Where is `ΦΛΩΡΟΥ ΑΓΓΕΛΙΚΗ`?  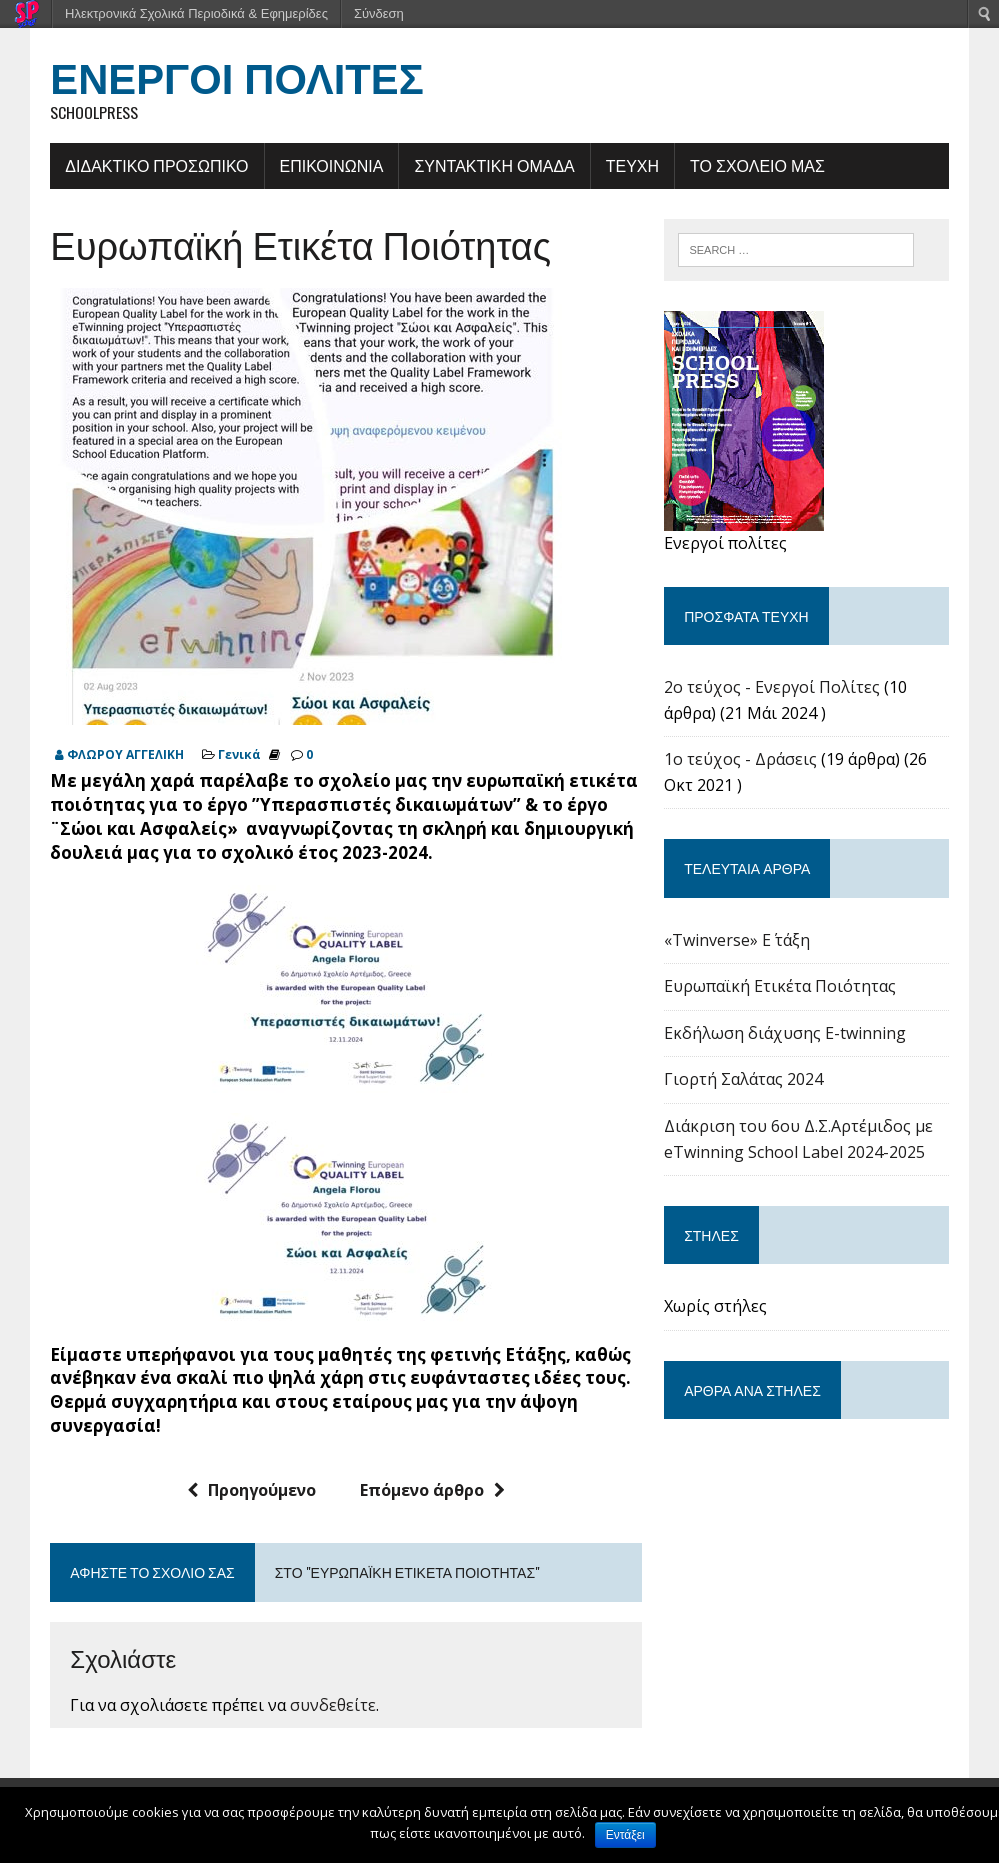
ΦΛΩΡΟΥ ΑΓΓΕΛΙΚΗ is located at coordinates (125, 754).